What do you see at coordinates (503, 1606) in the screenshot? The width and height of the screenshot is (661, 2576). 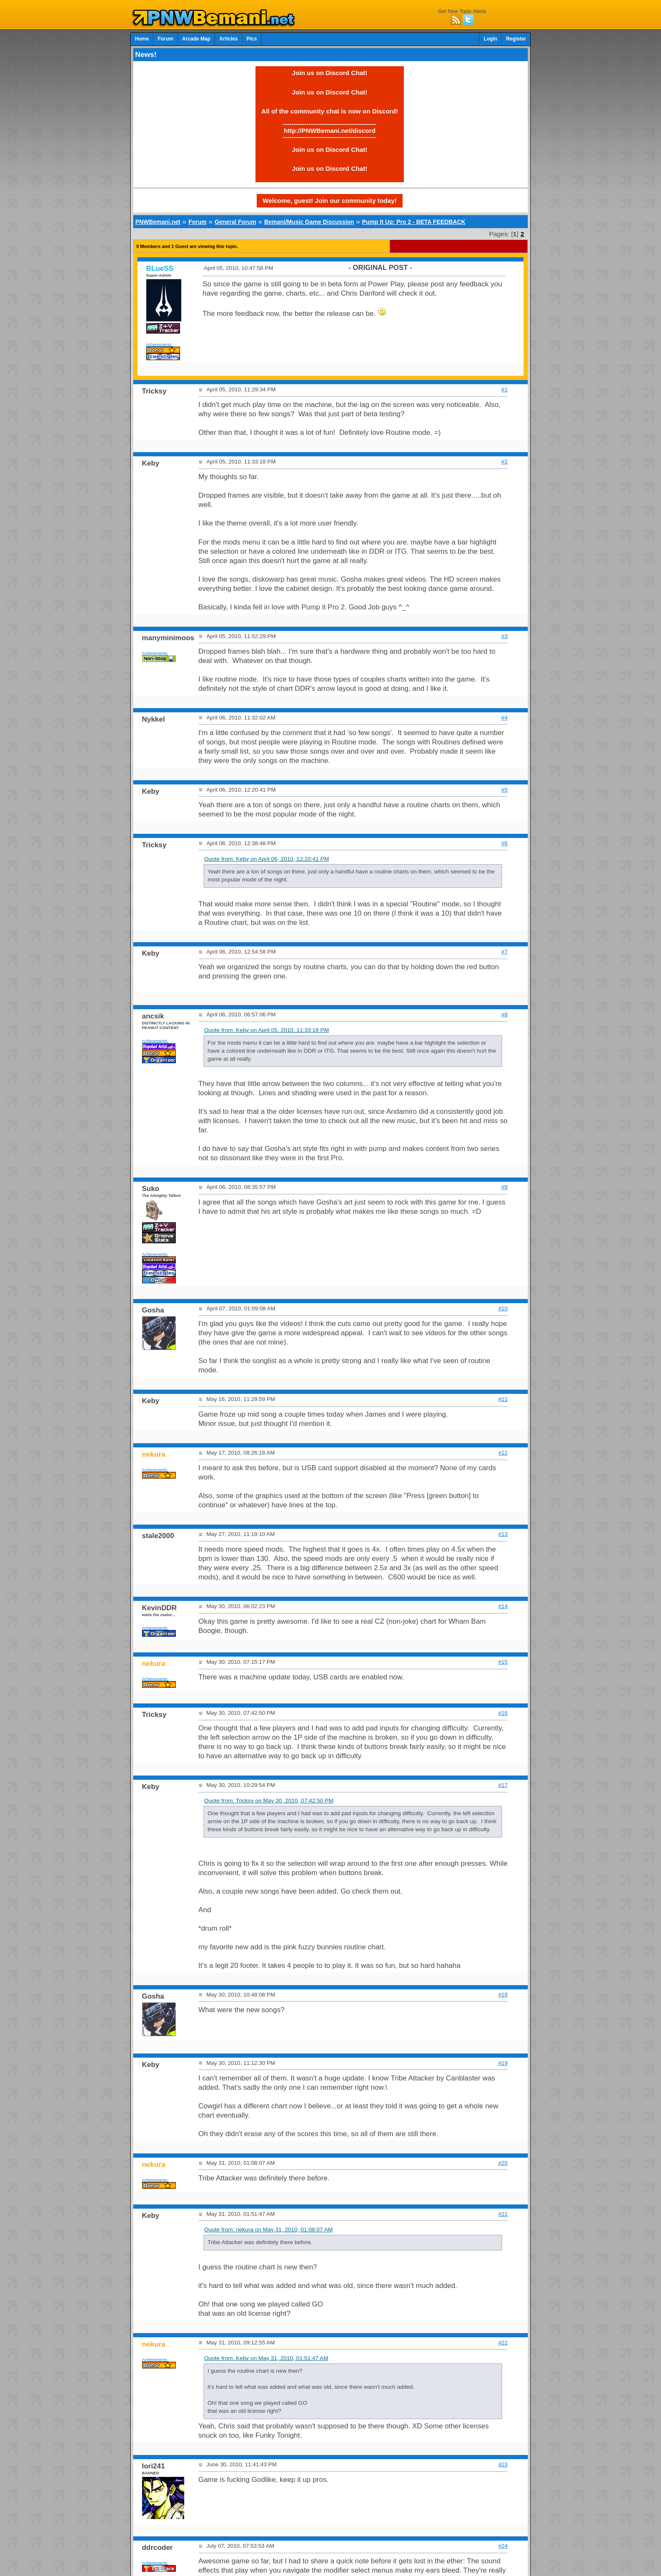 I see `#14` at bounding box center [503, 1606].